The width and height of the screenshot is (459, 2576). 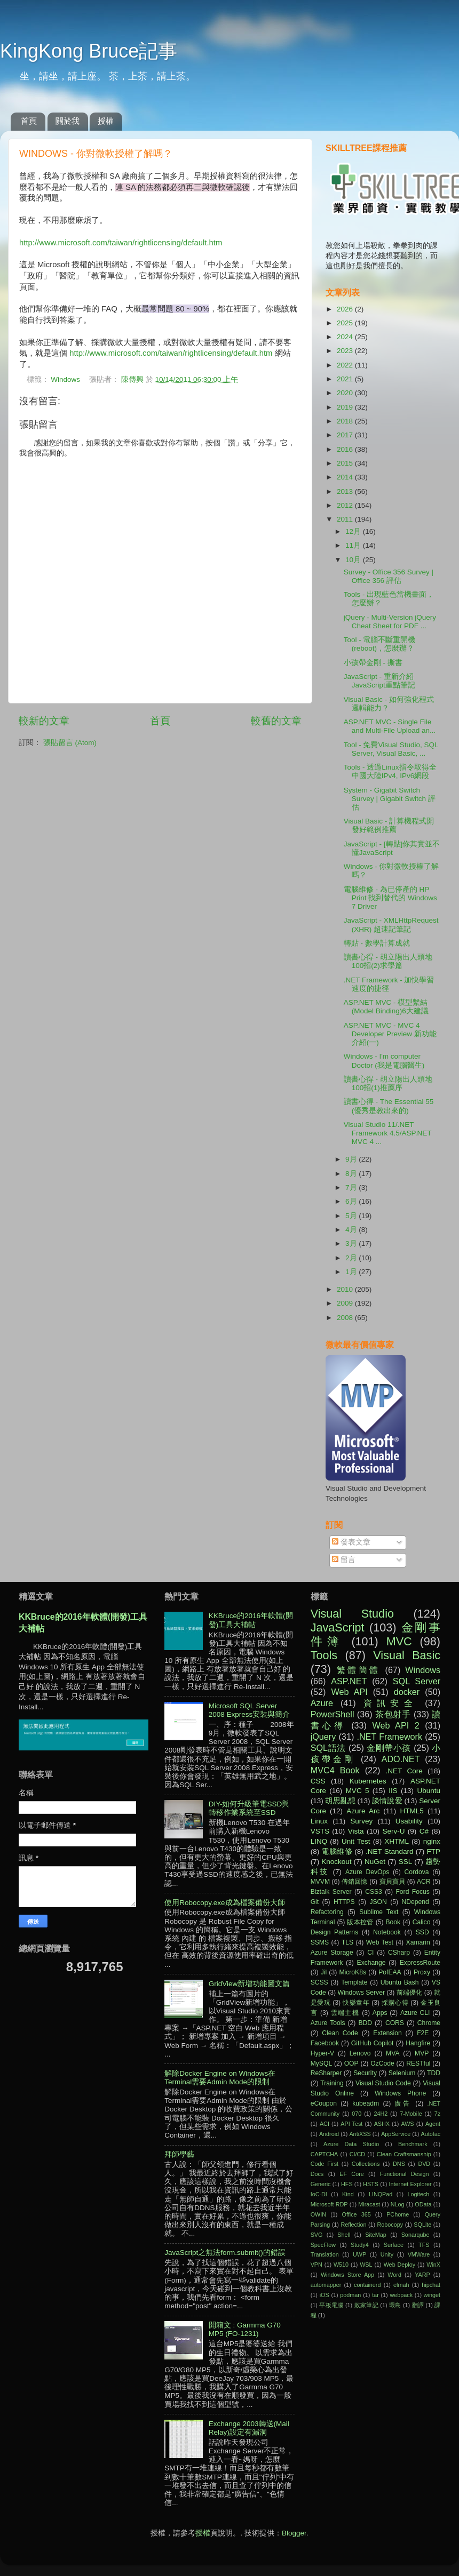 I want to click on 2025, so click(x=346, y=323).